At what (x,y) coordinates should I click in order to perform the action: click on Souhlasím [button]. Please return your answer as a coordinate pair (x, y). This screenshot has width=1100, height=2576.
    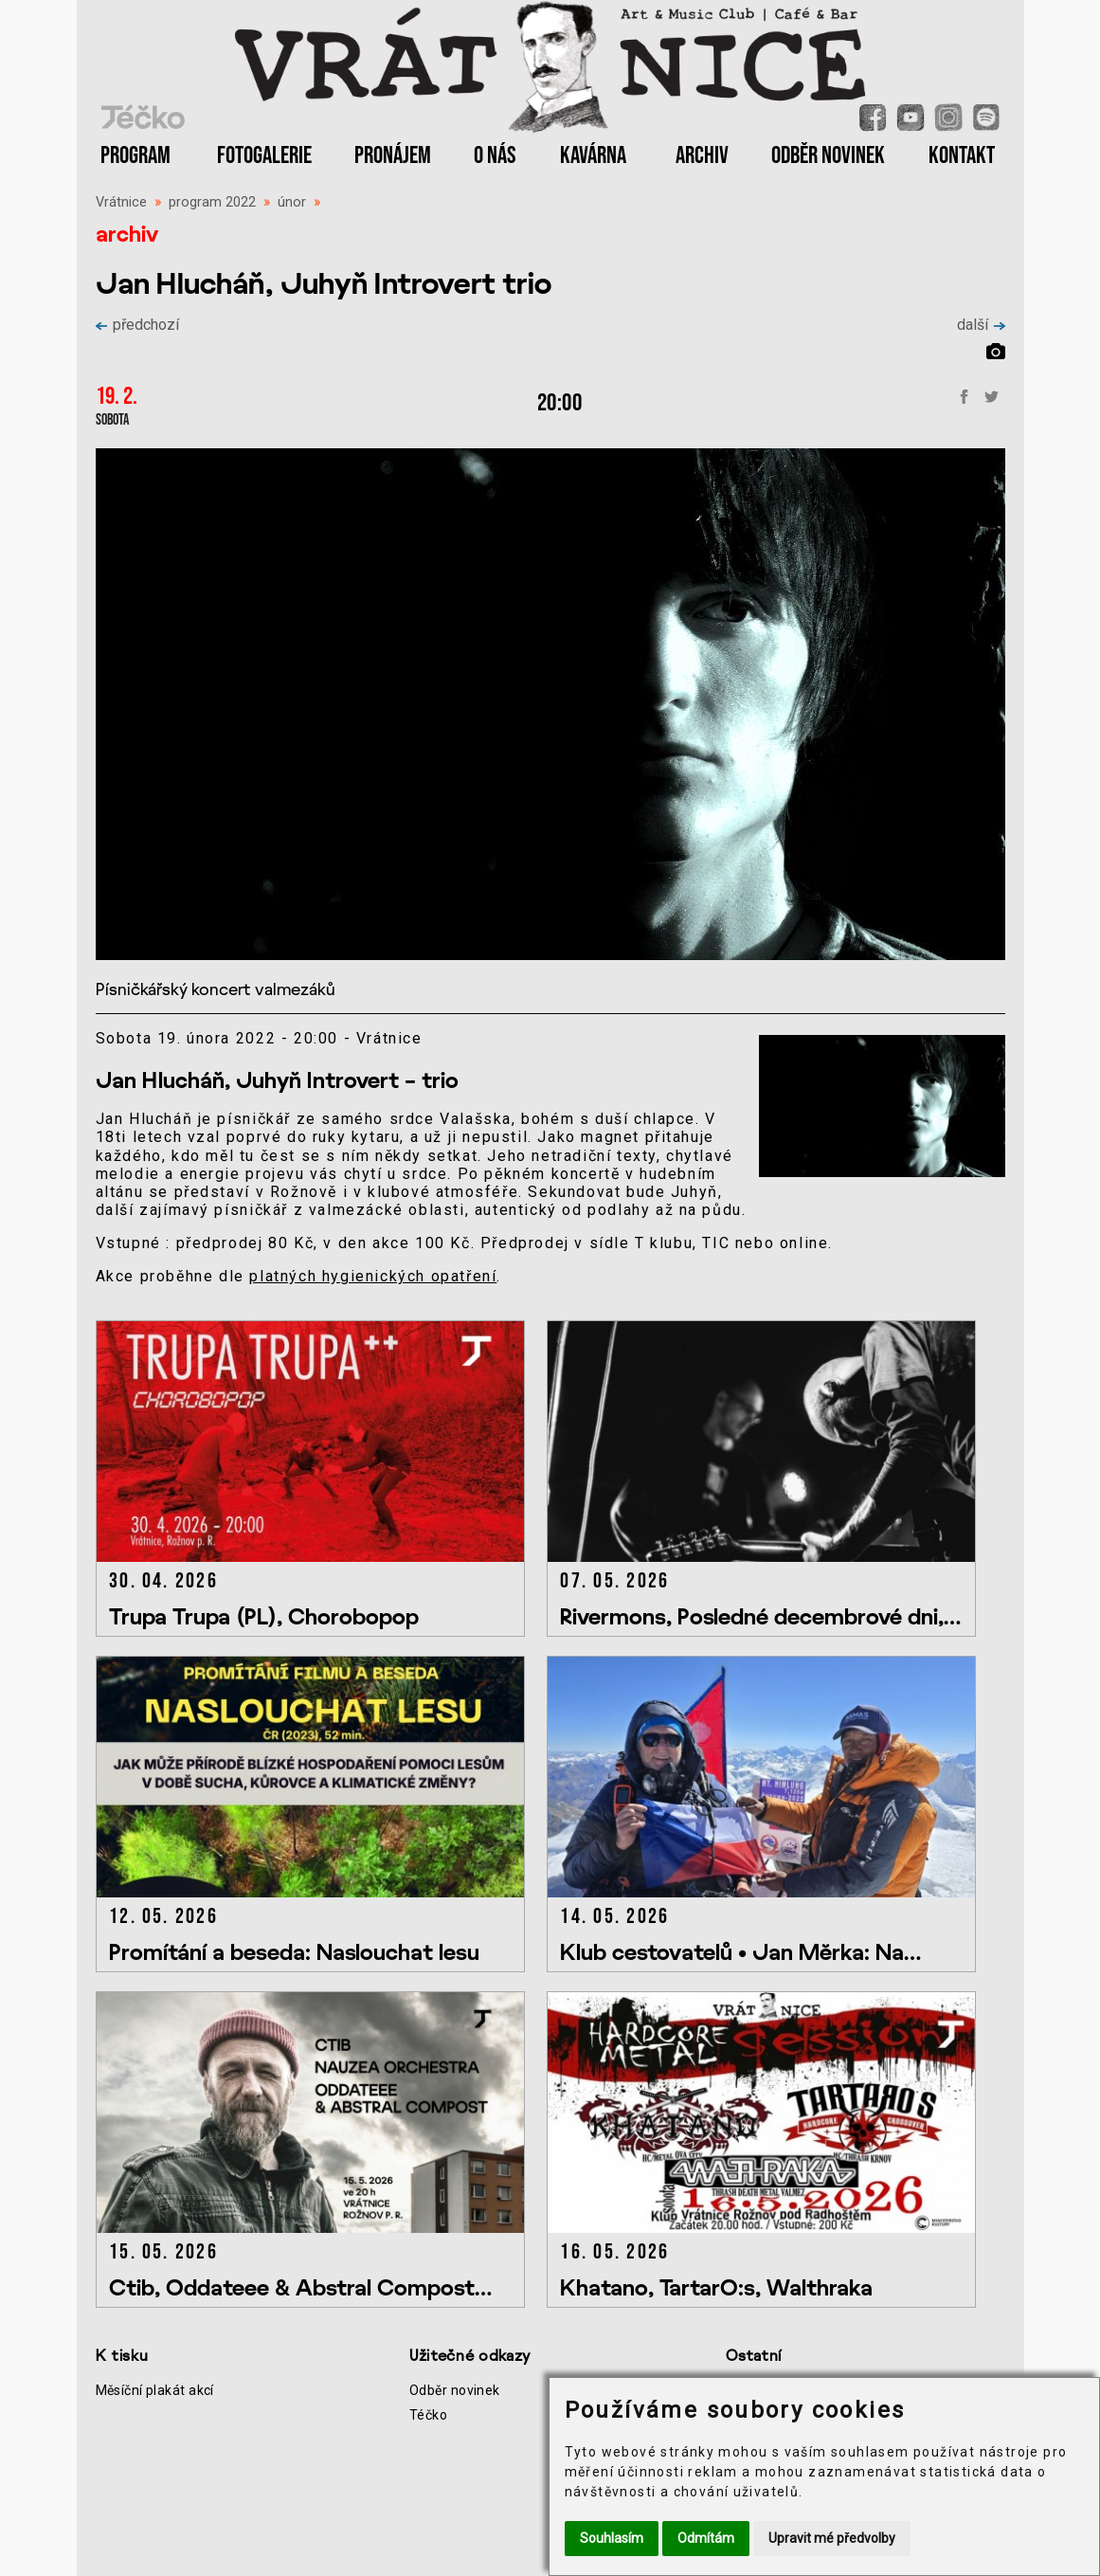
    Looking at the image, I should click on (611, 2538).